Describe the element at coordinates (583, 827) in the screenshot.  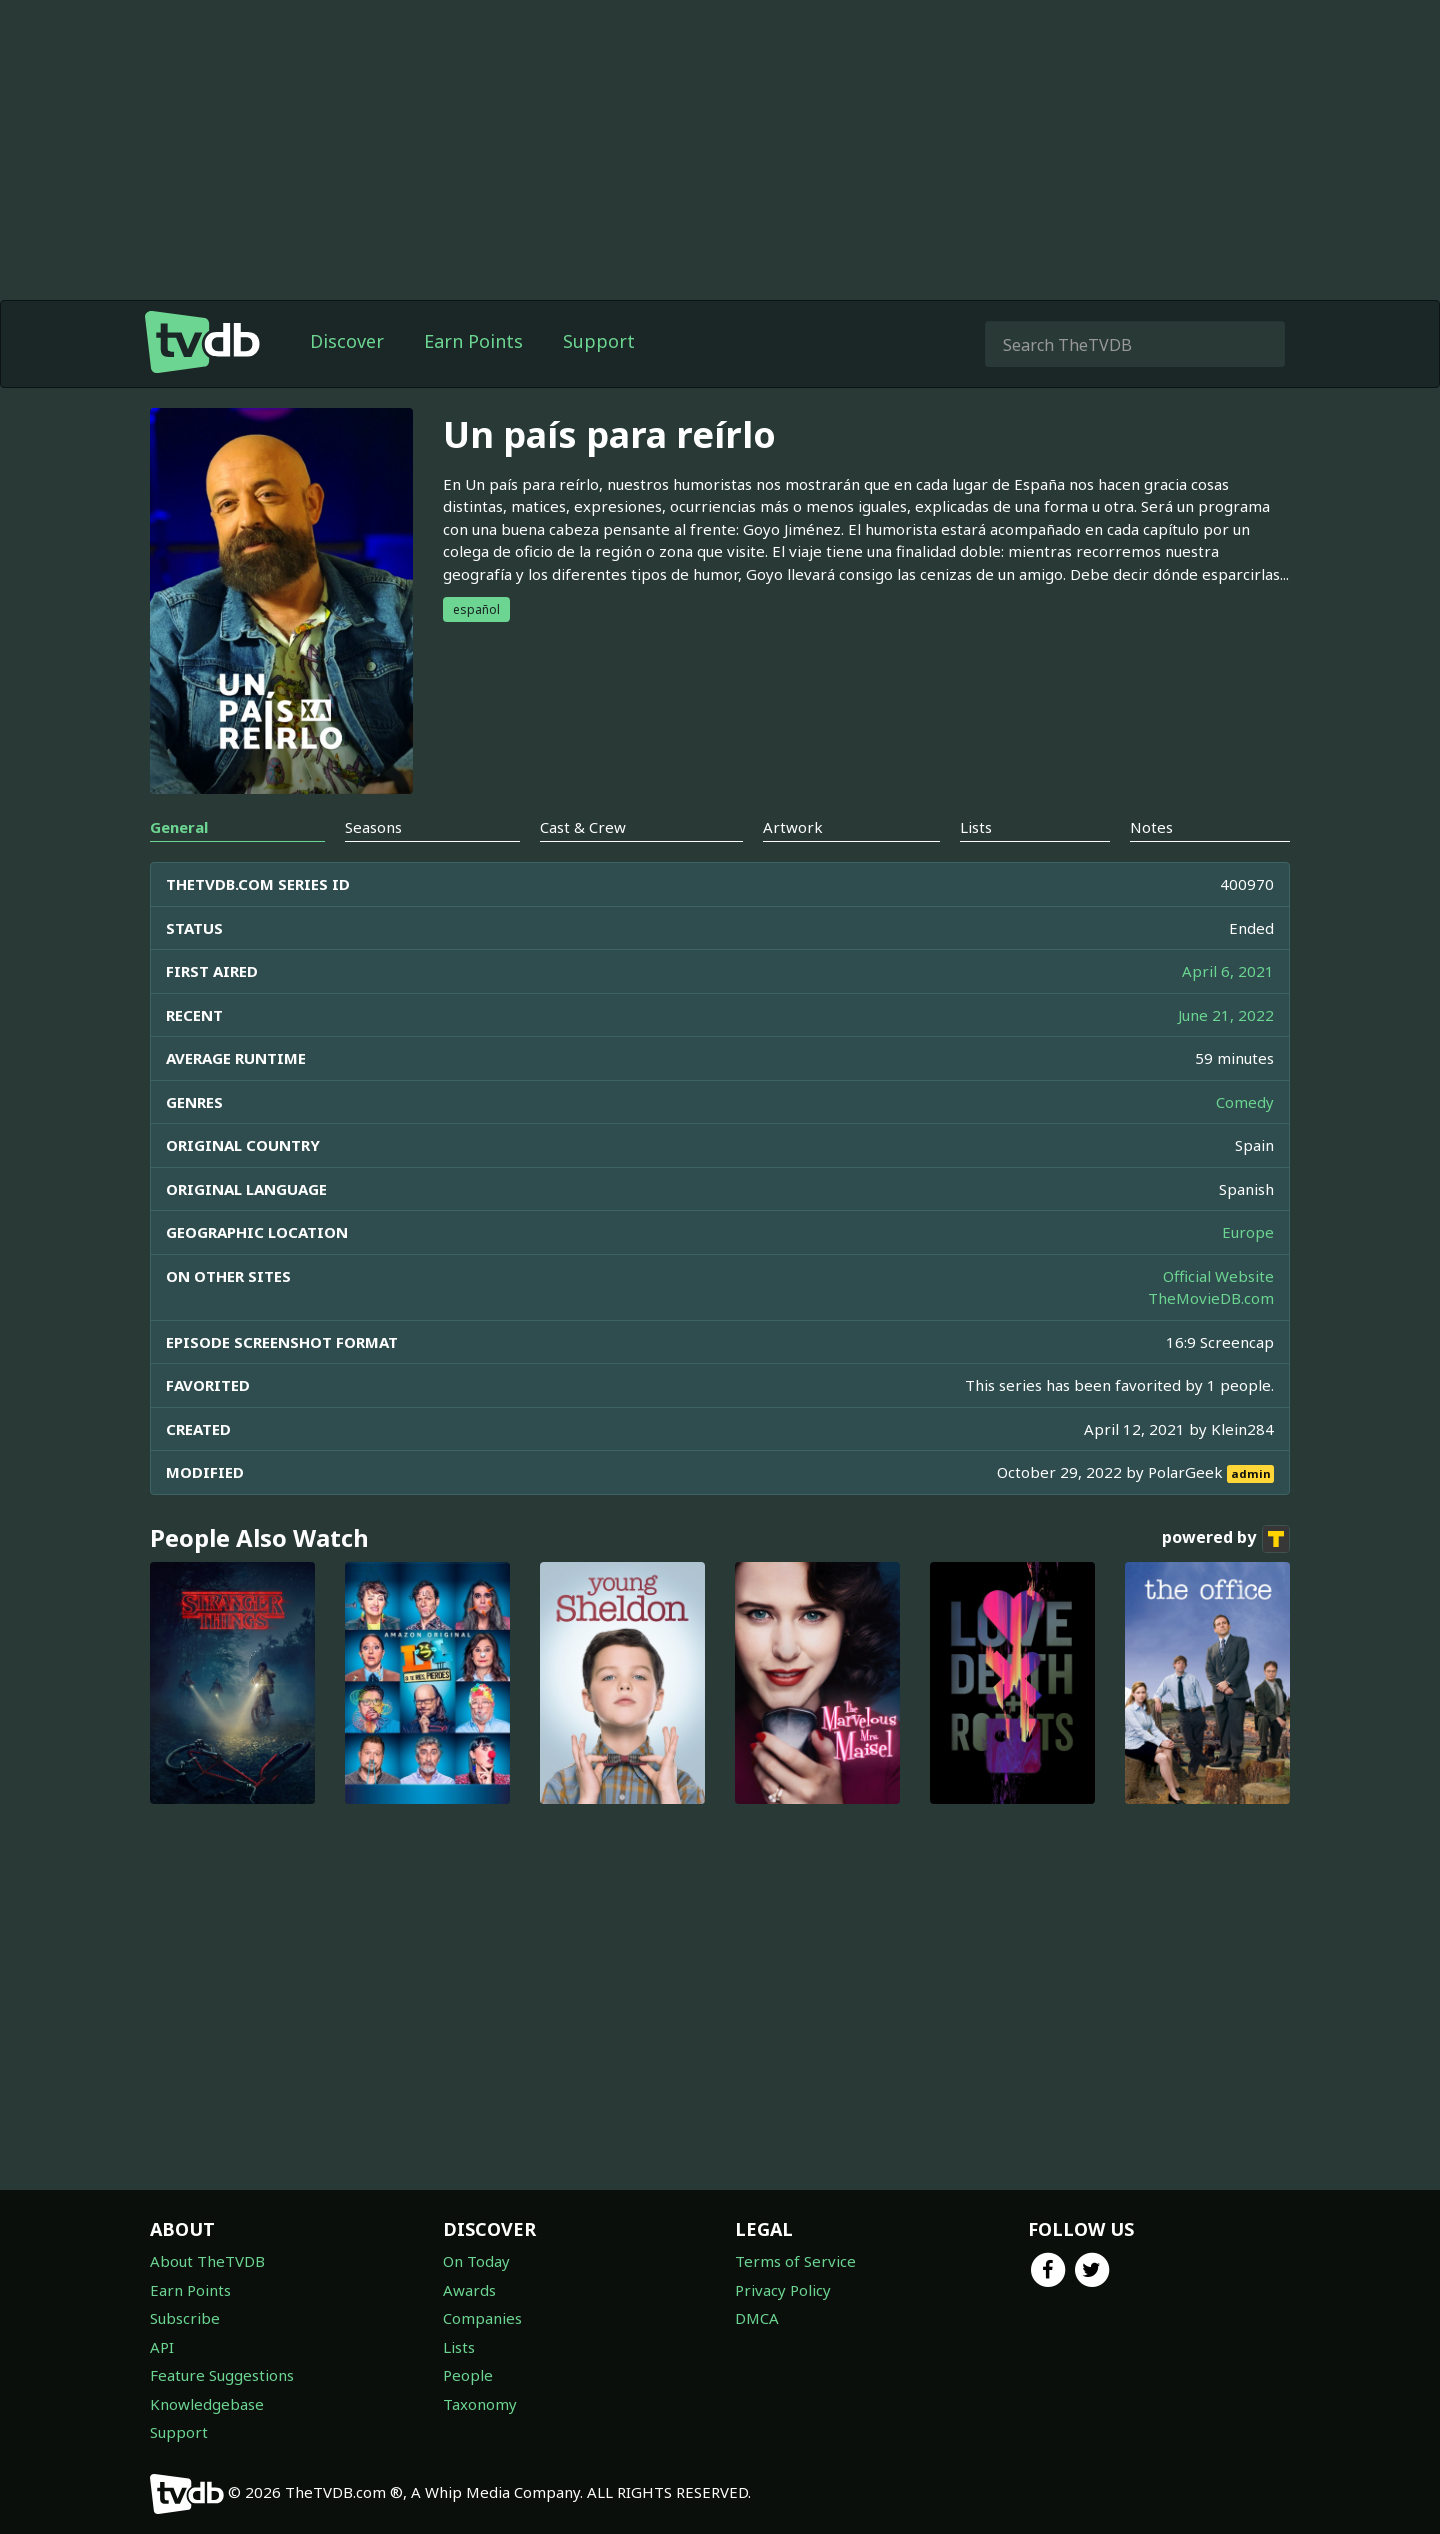
I see `Cast & Crew [tab]` at that location.